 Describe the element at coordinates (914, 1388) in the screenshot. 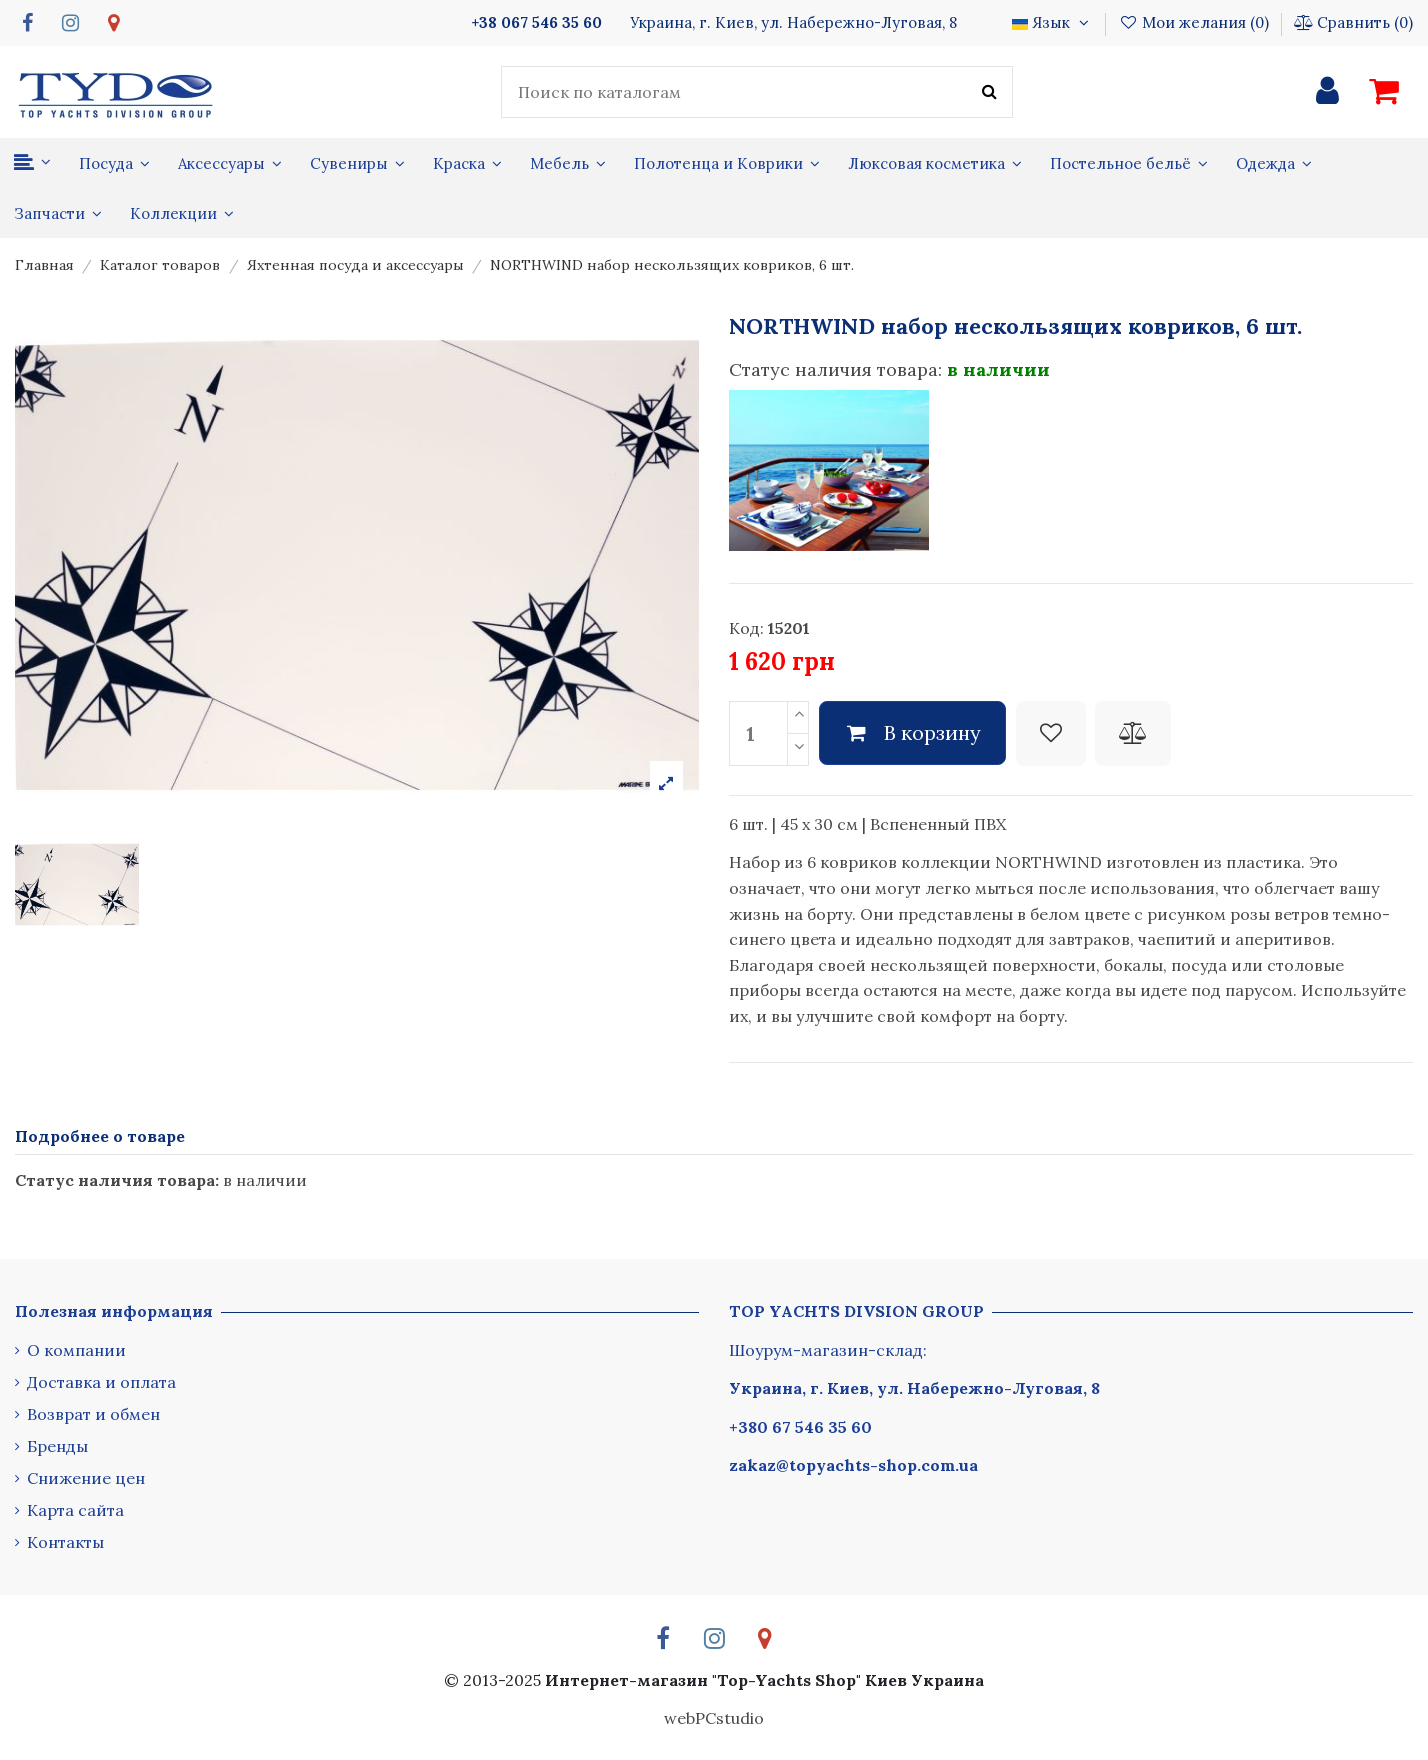

I see `Украина, г. Киев, ул. Набережно-Луговая, 8` at that location.